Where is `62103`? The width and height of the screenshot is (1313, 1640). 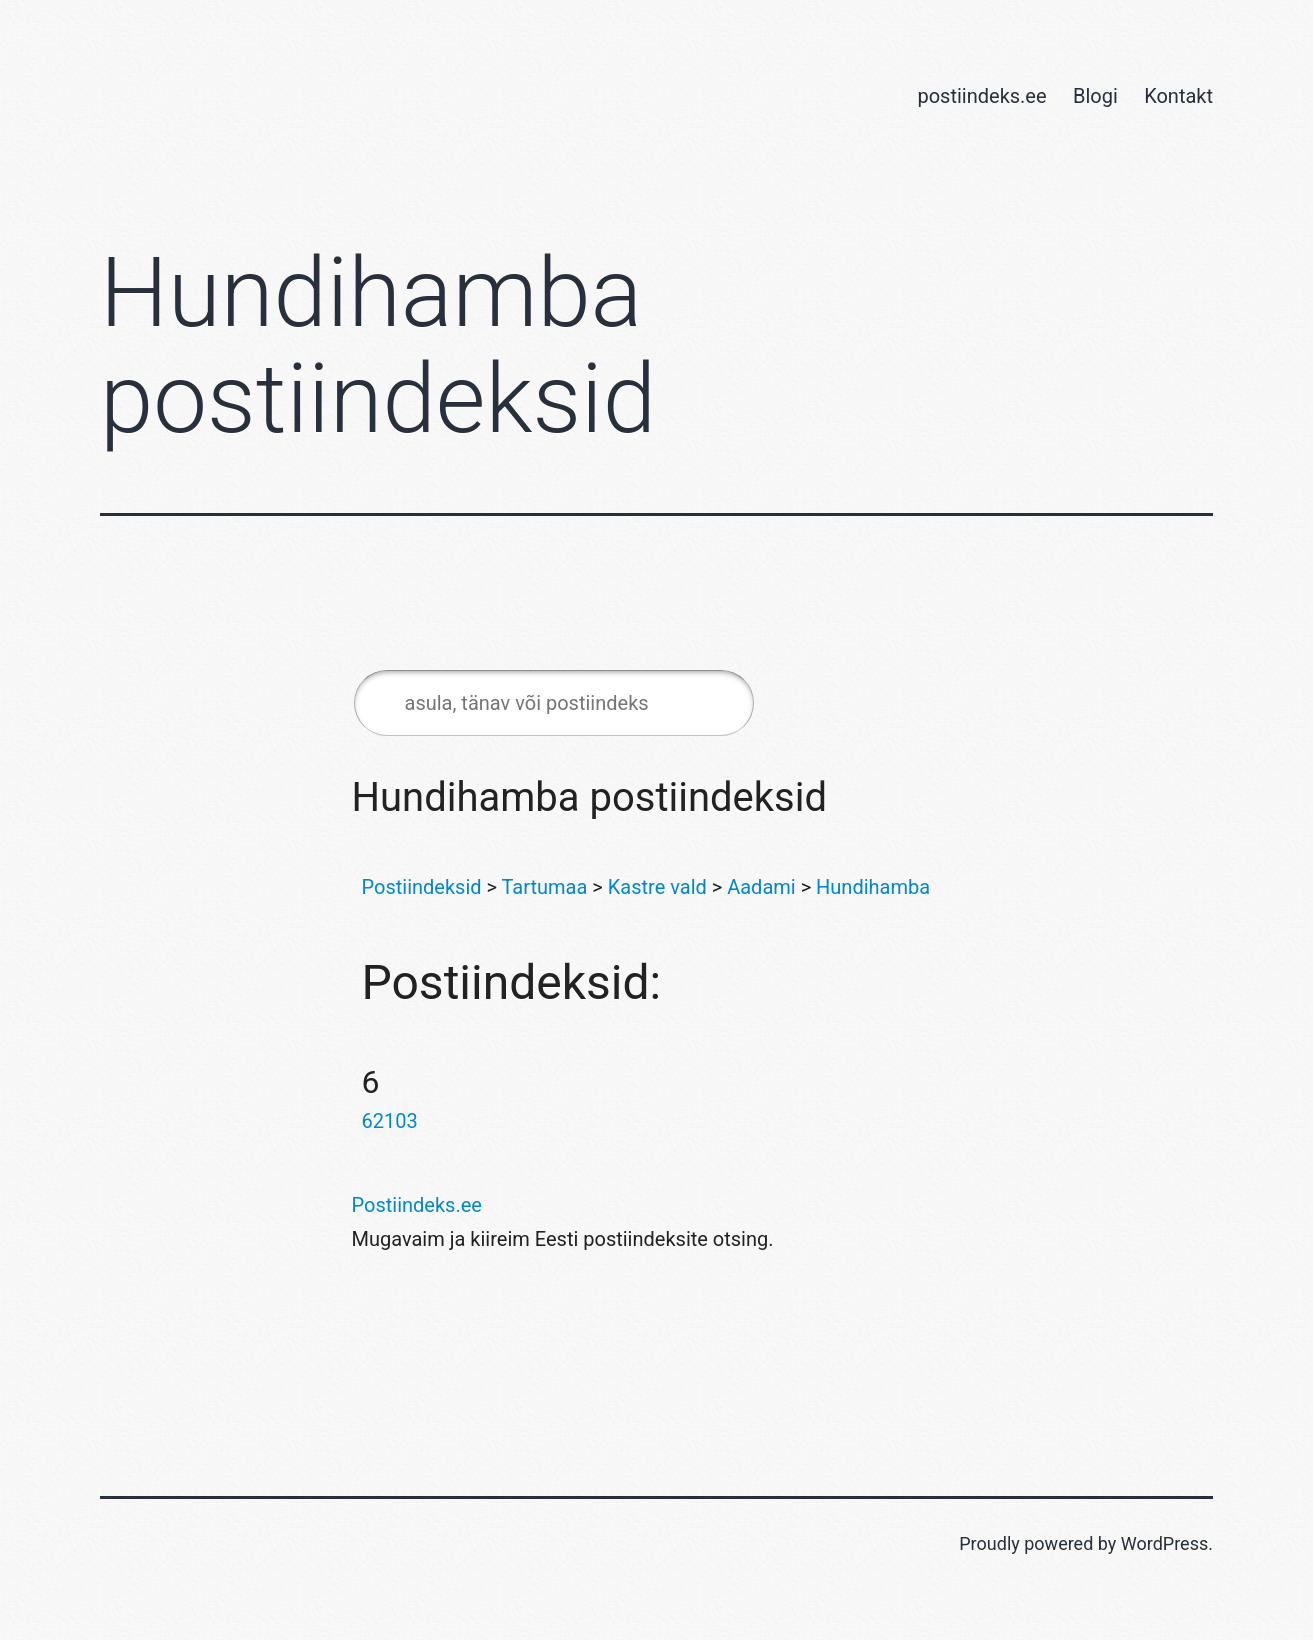 62103 is located at coordinates (390, 1121).